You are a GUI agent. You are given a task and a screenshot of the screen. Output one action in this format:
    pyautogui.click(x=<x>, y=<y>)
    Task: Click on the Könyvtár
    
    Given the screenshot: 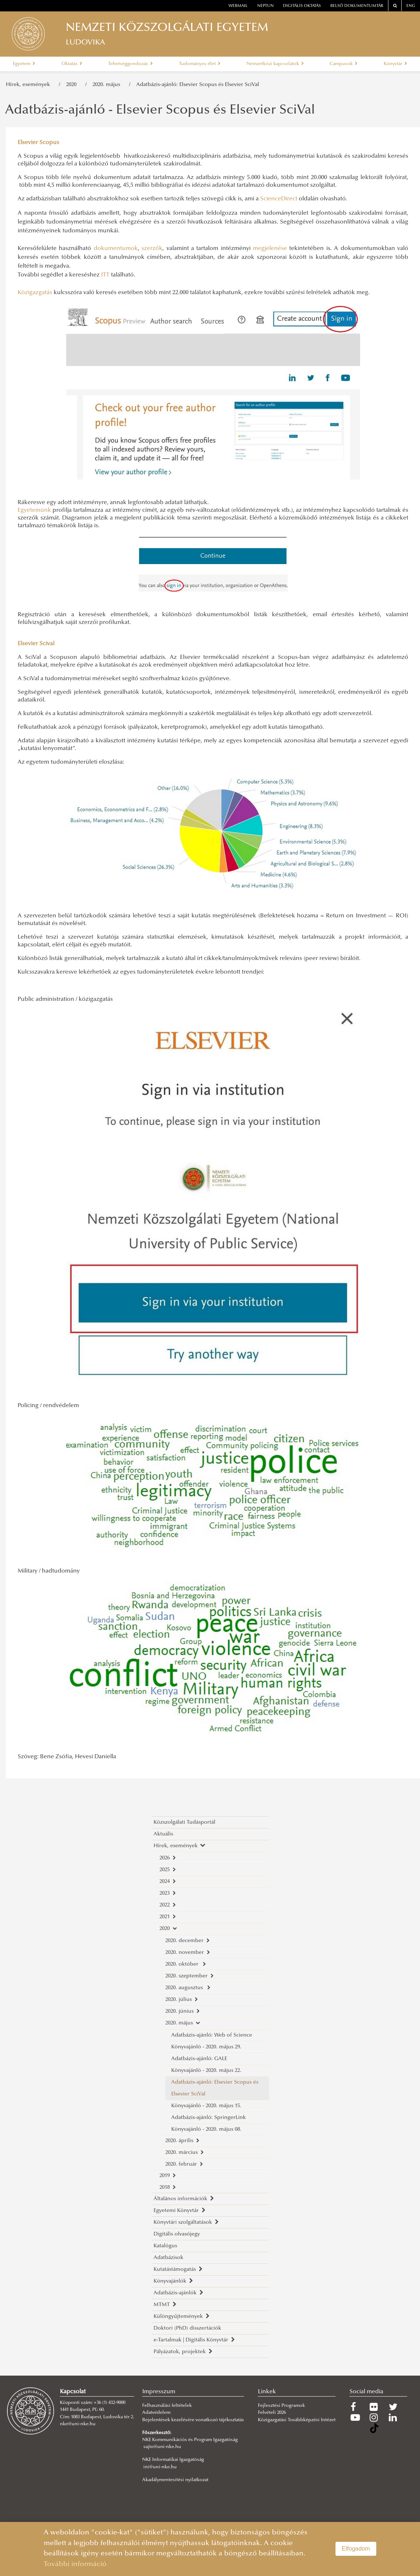 What is the action you would take?
    pyautogui.click(x=395, y=64)
    